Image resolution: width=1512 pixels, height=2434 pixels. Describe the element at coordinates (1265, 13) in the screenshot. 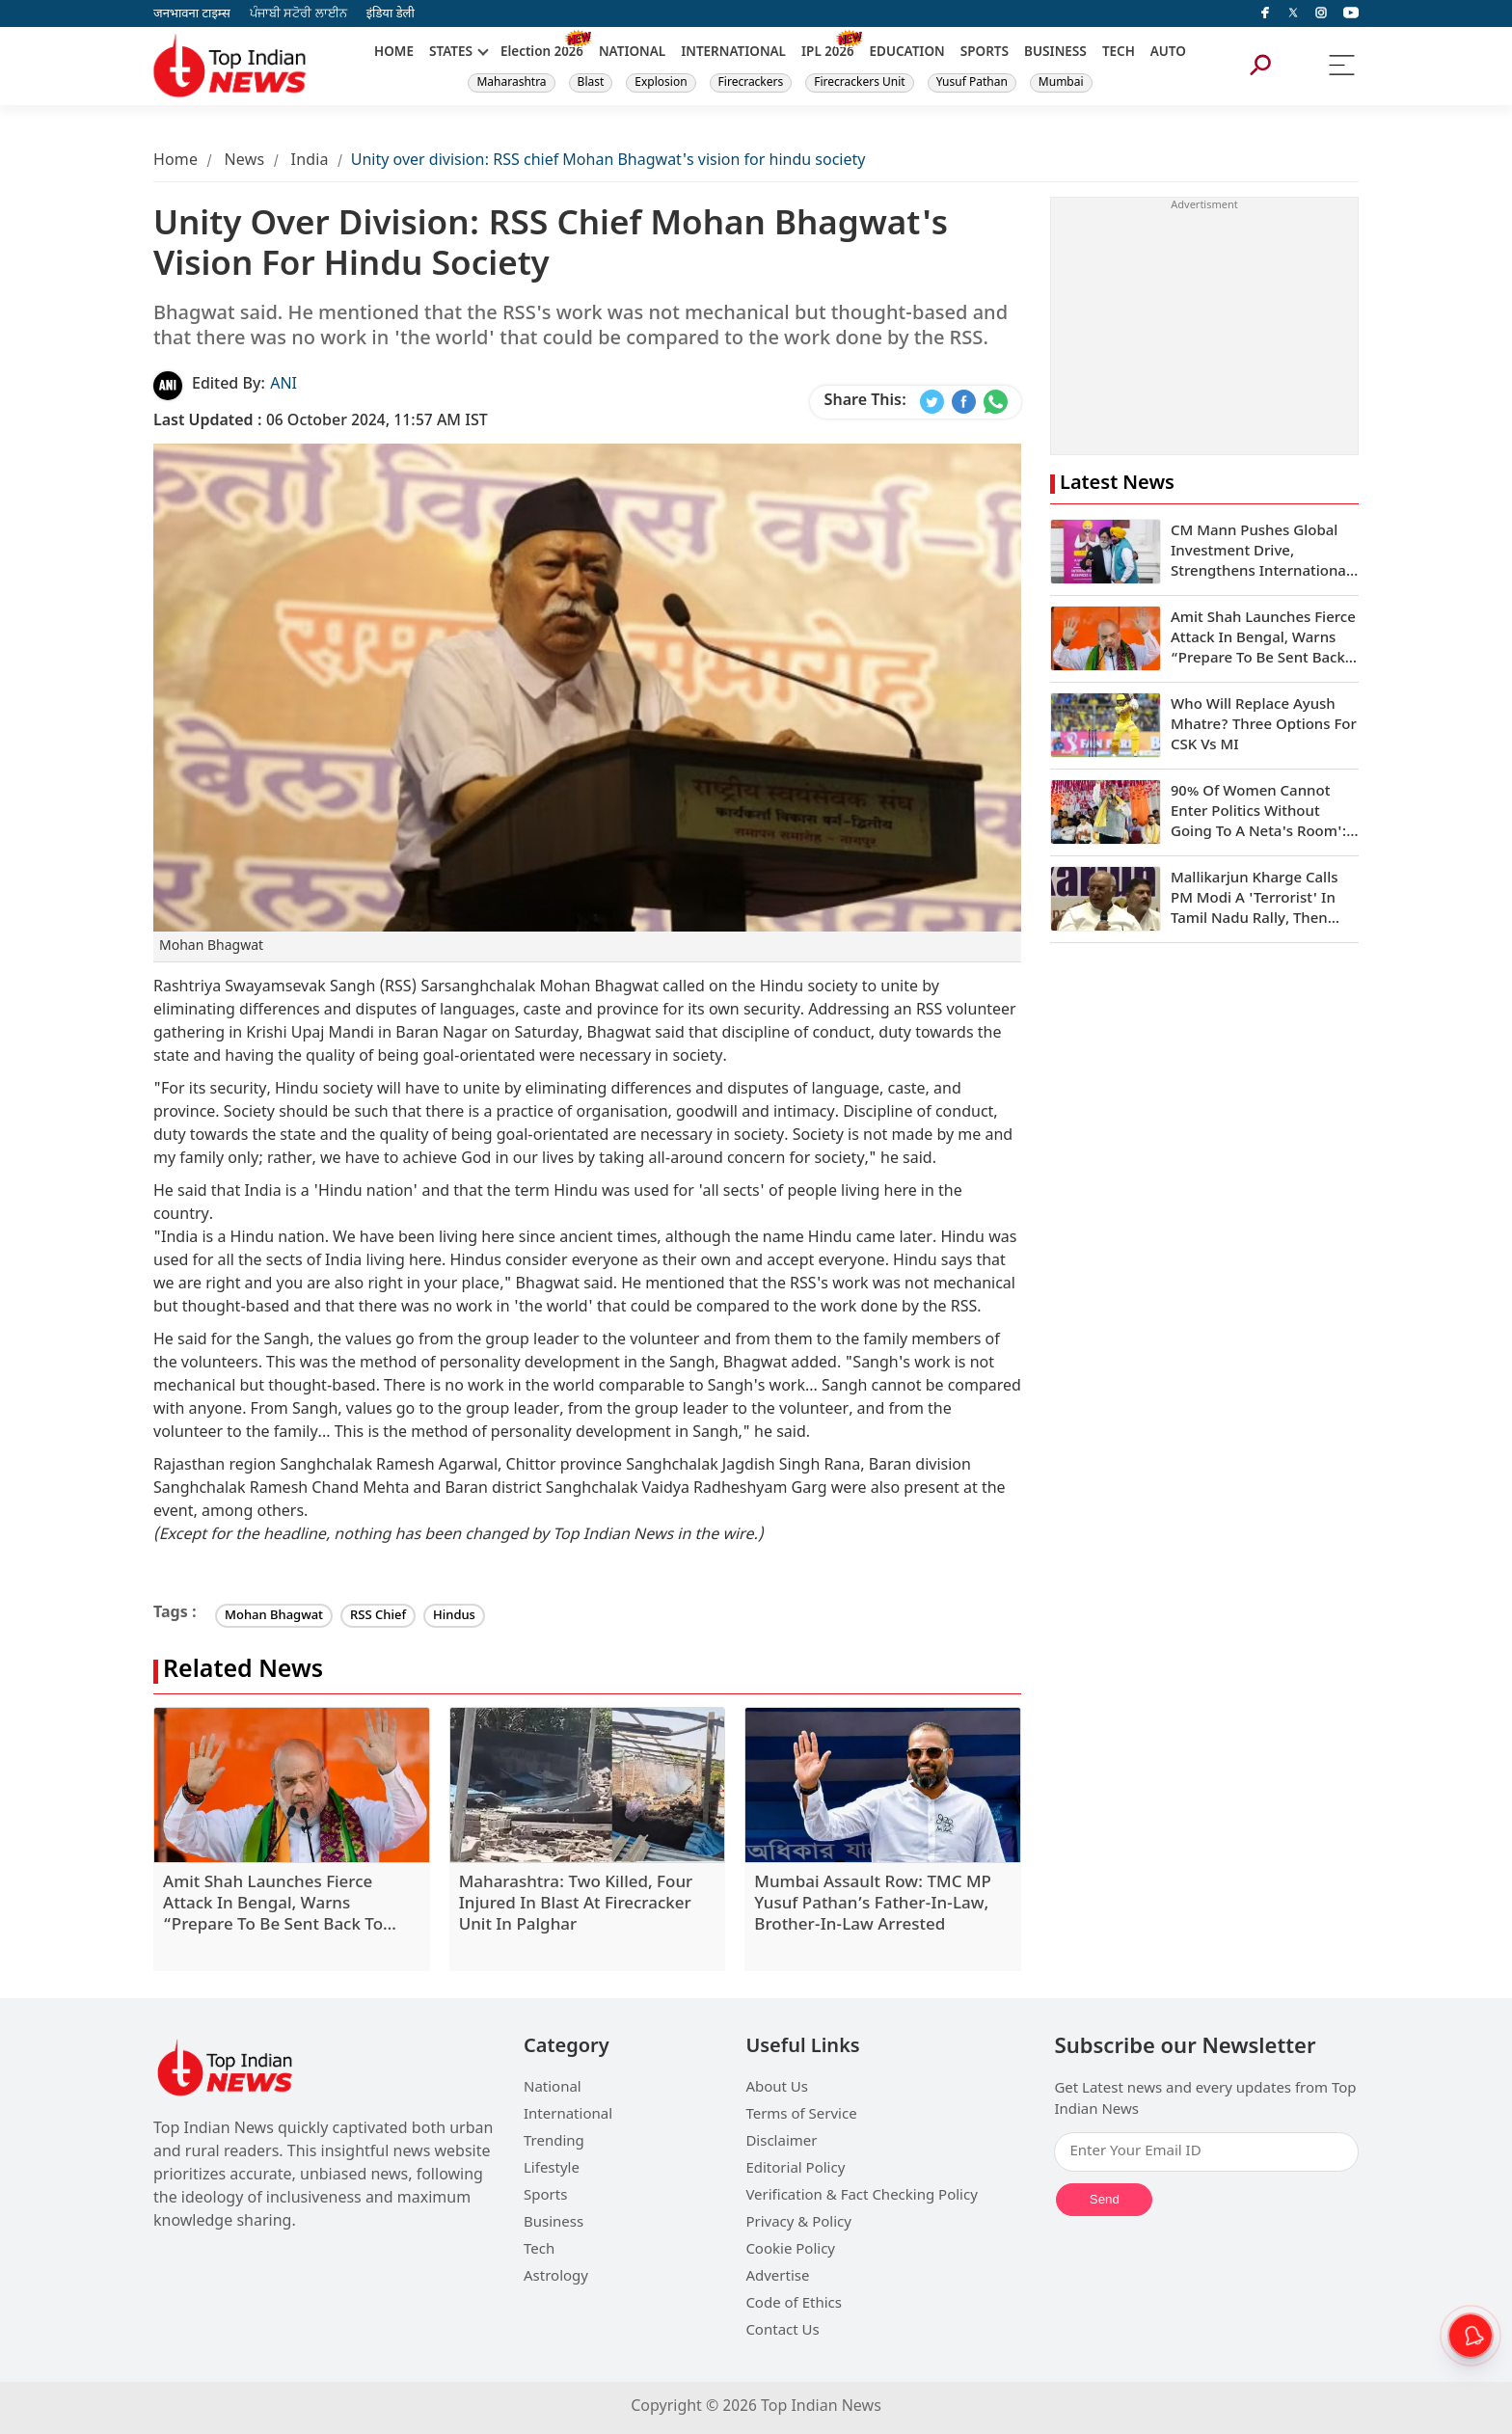

I see `[facebook]` at that location.